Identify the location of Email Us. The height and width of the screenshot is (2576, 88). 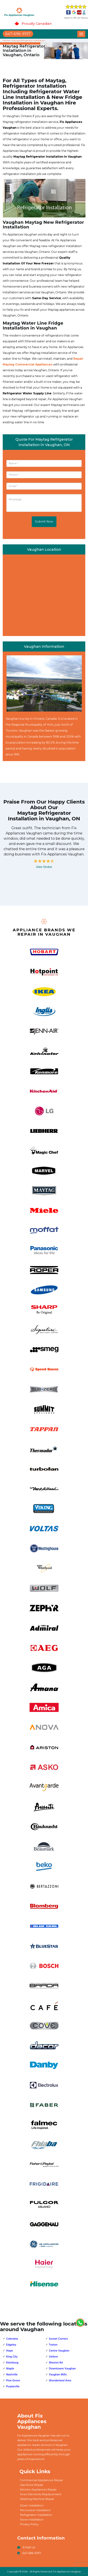
(29, 2547).